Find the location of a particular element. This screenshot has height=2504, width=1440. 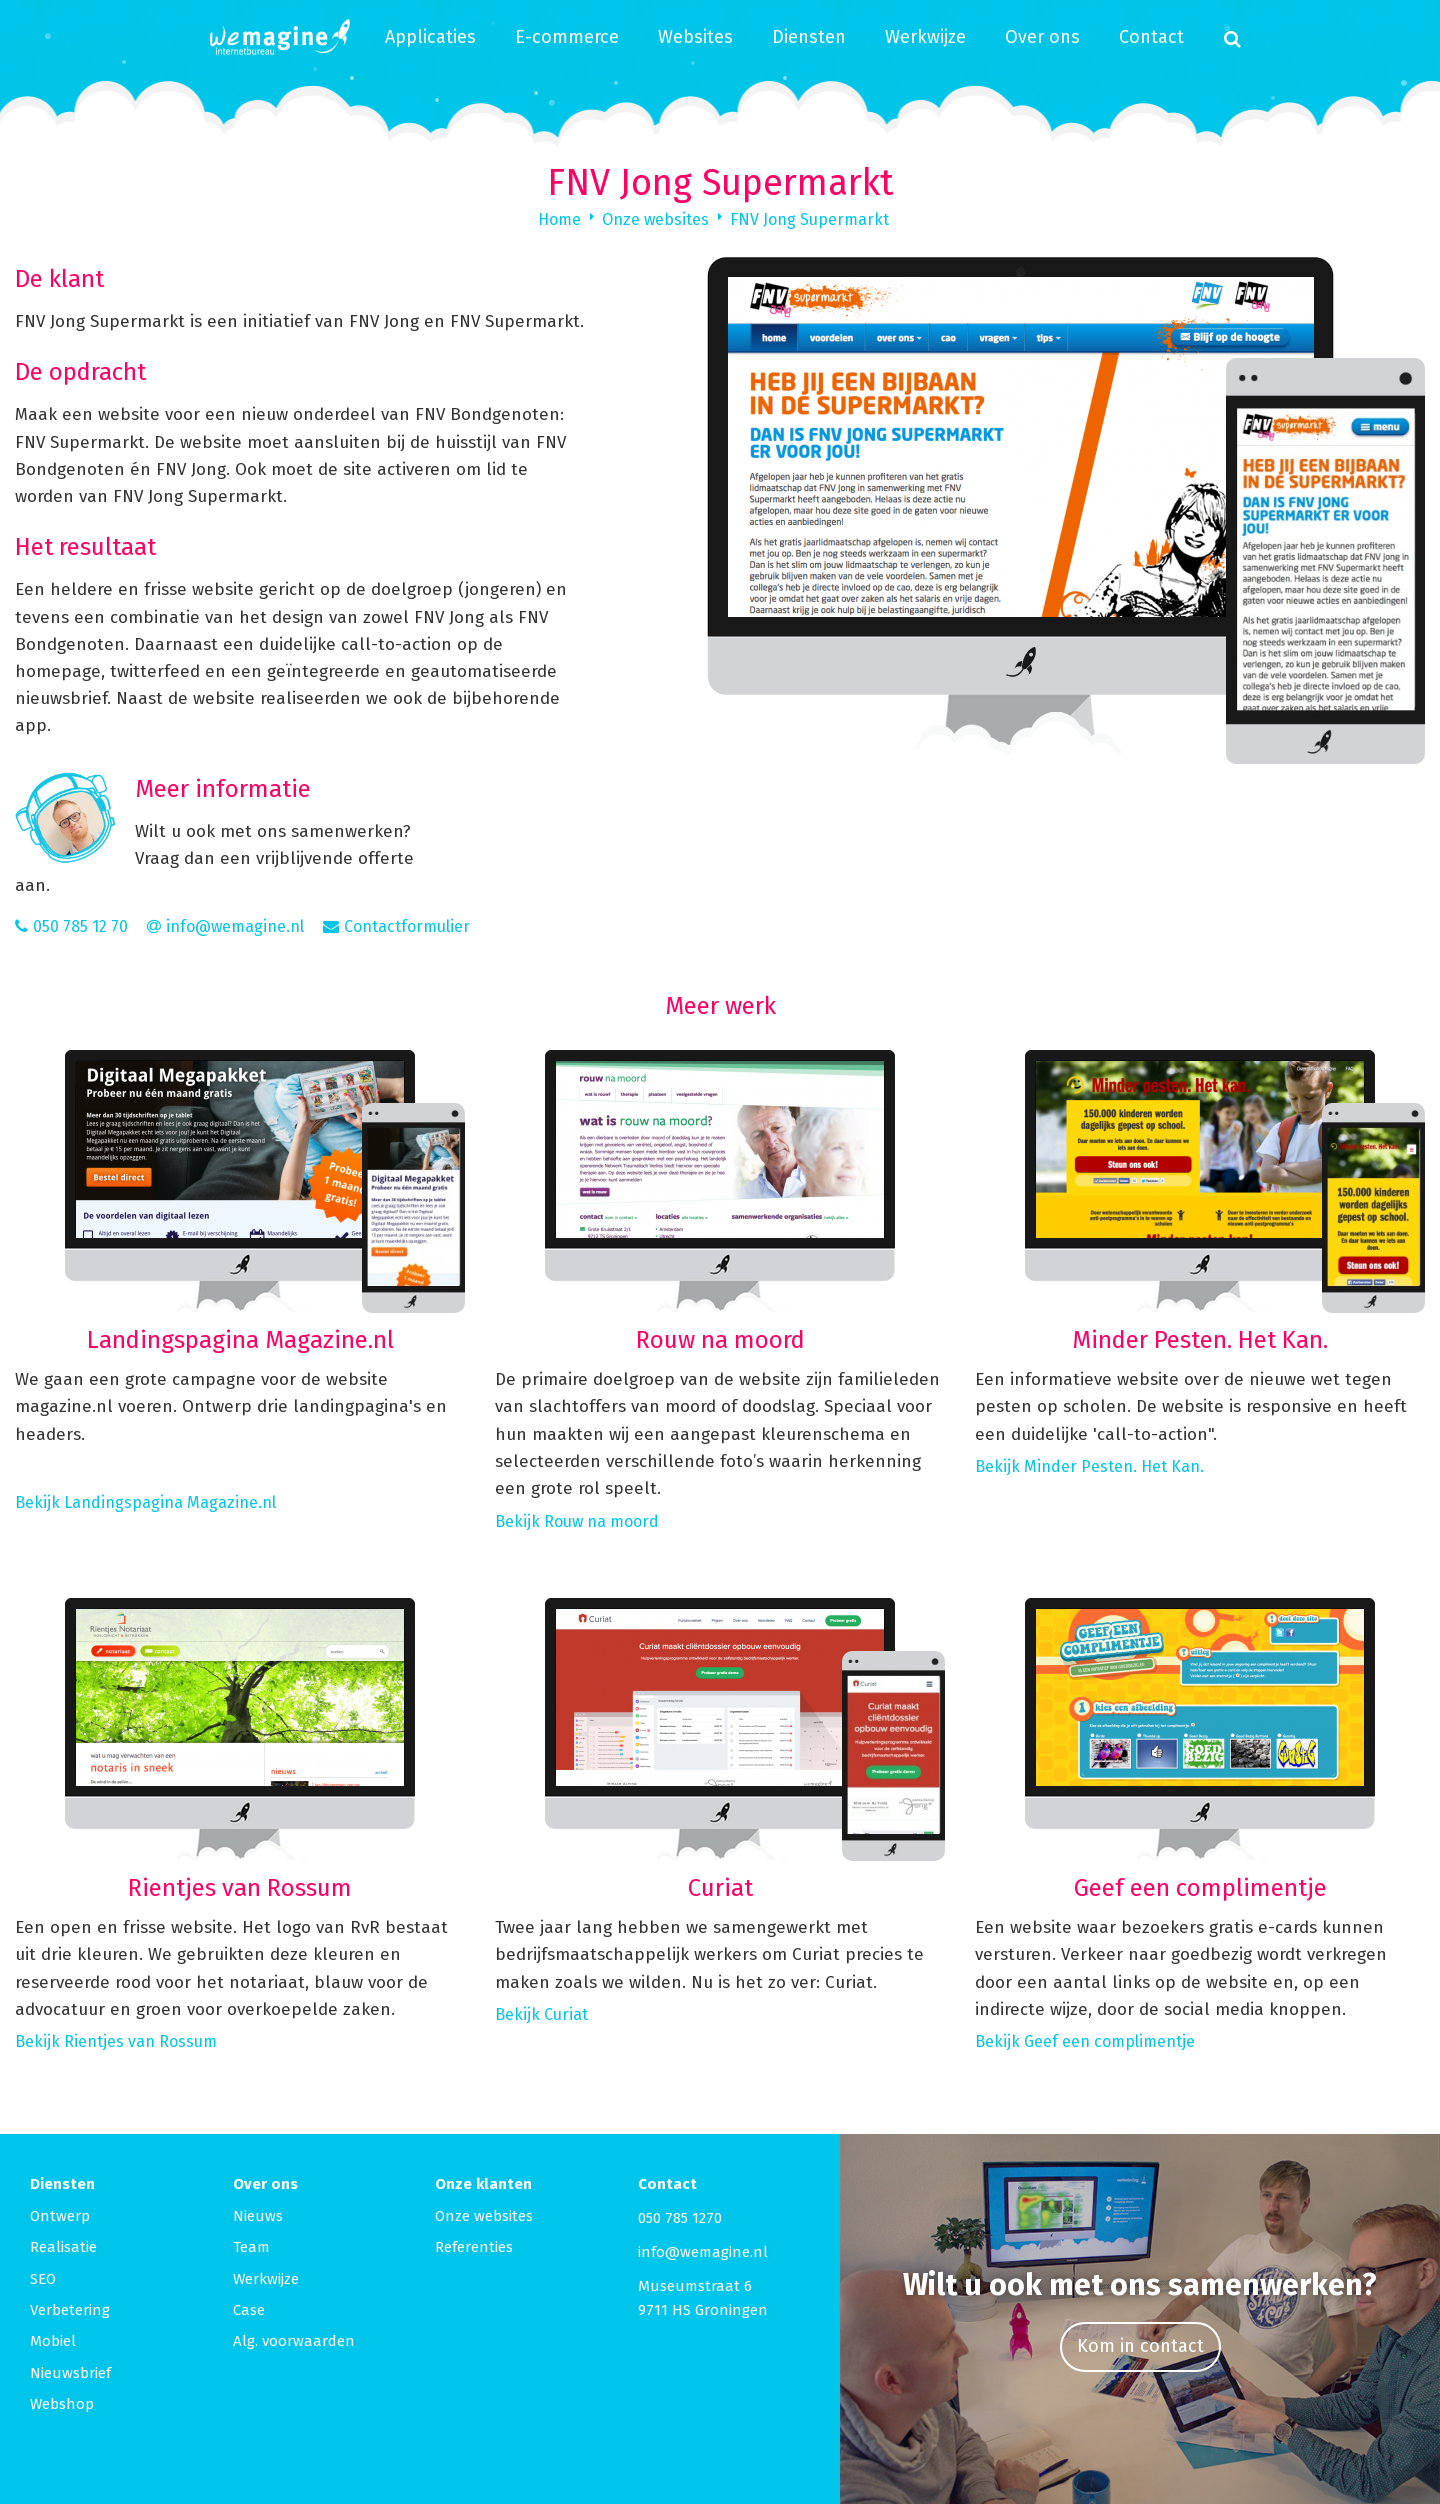

Webshop is located at coordinates (62, 2404).